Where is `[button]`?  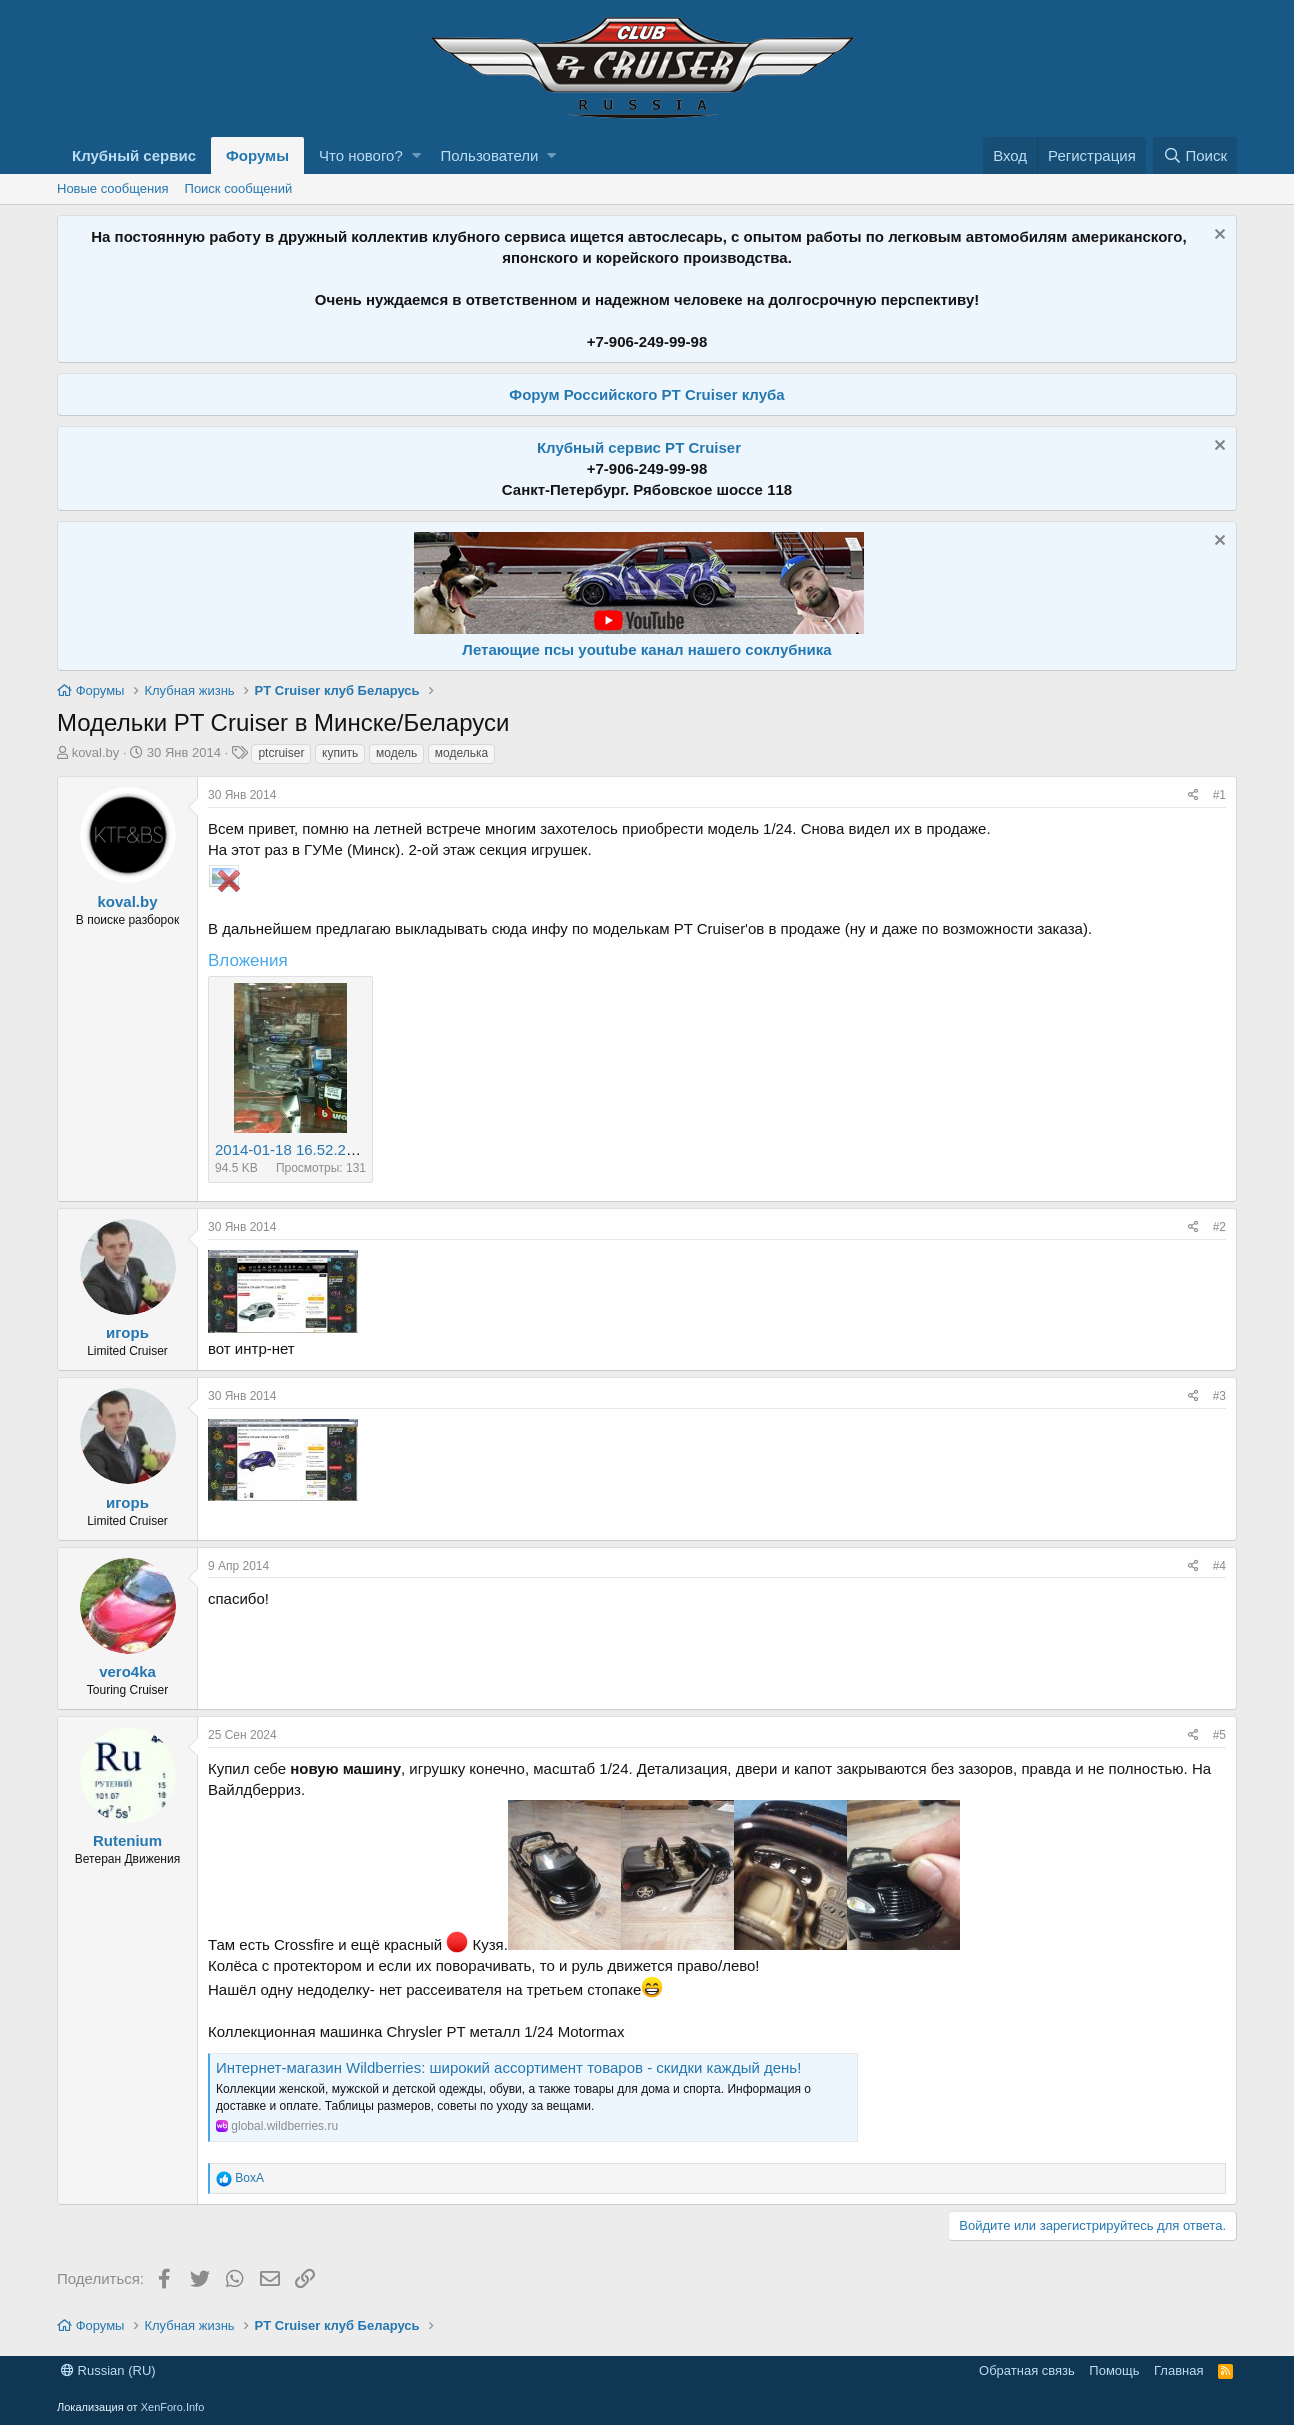 [button] is located at coordinates (416, 155).